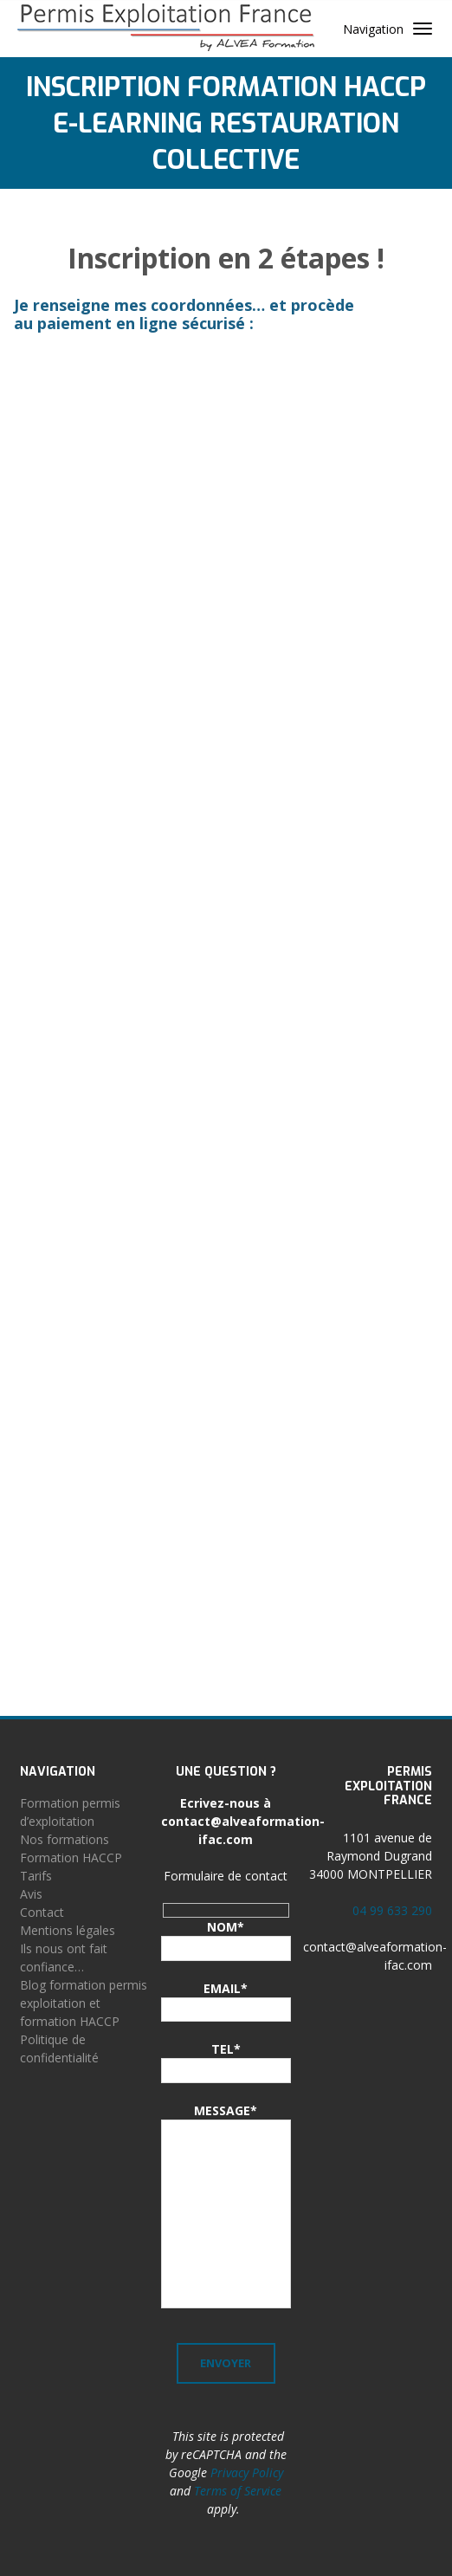 The height and width of the screenshot is (2576, 452). I want to click on Avis, so click(31, 1894).